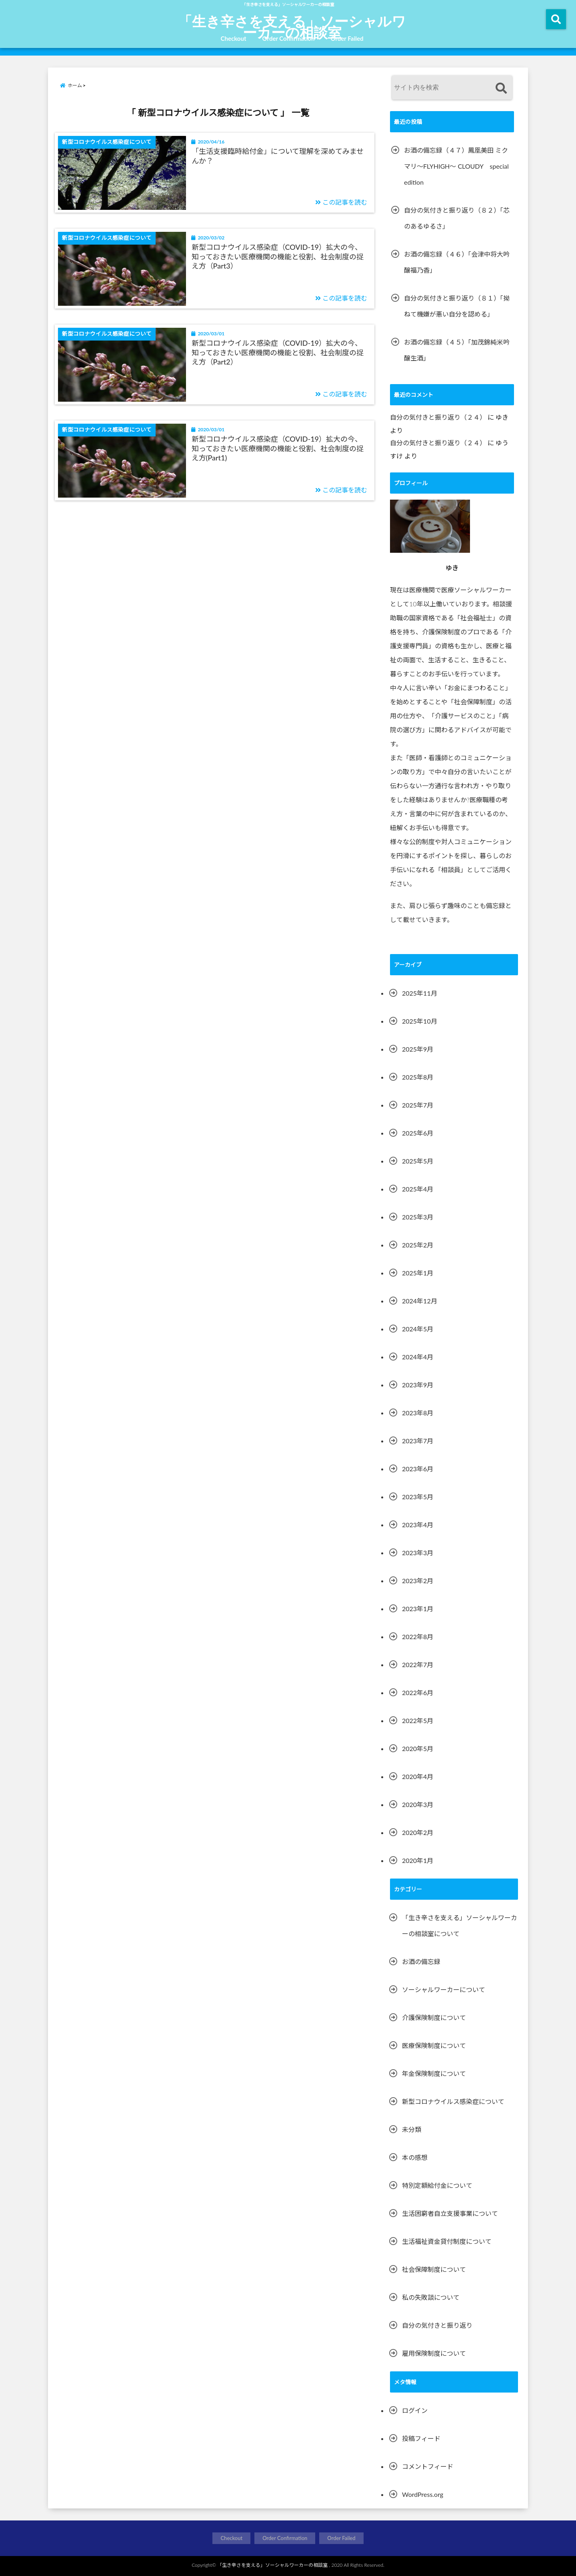 The width and height of the screenshot is (576, 2576). What do you see at coordinates (453, 2101) in the screenshot?
I see `新型コロナウイルス感染症について` at bounding box center [453, 2101].